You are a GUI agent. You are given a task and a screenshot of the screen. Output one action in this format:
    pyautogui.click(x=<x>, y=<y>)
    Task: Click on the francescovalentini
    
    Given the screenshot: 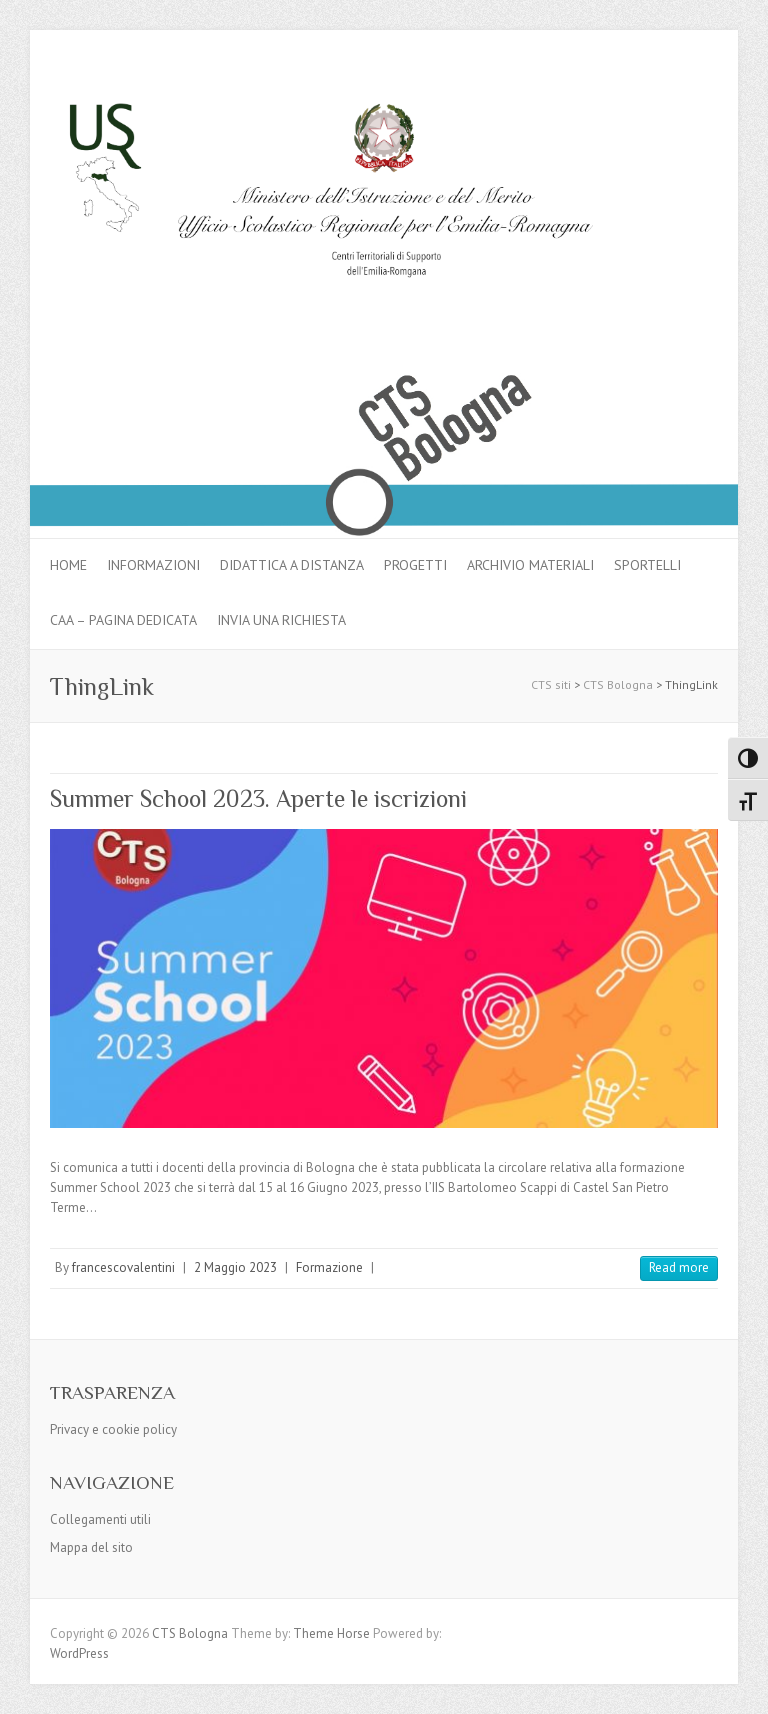 What is the action you would take?
    pyautogui.click(x=123, y=1267)
    